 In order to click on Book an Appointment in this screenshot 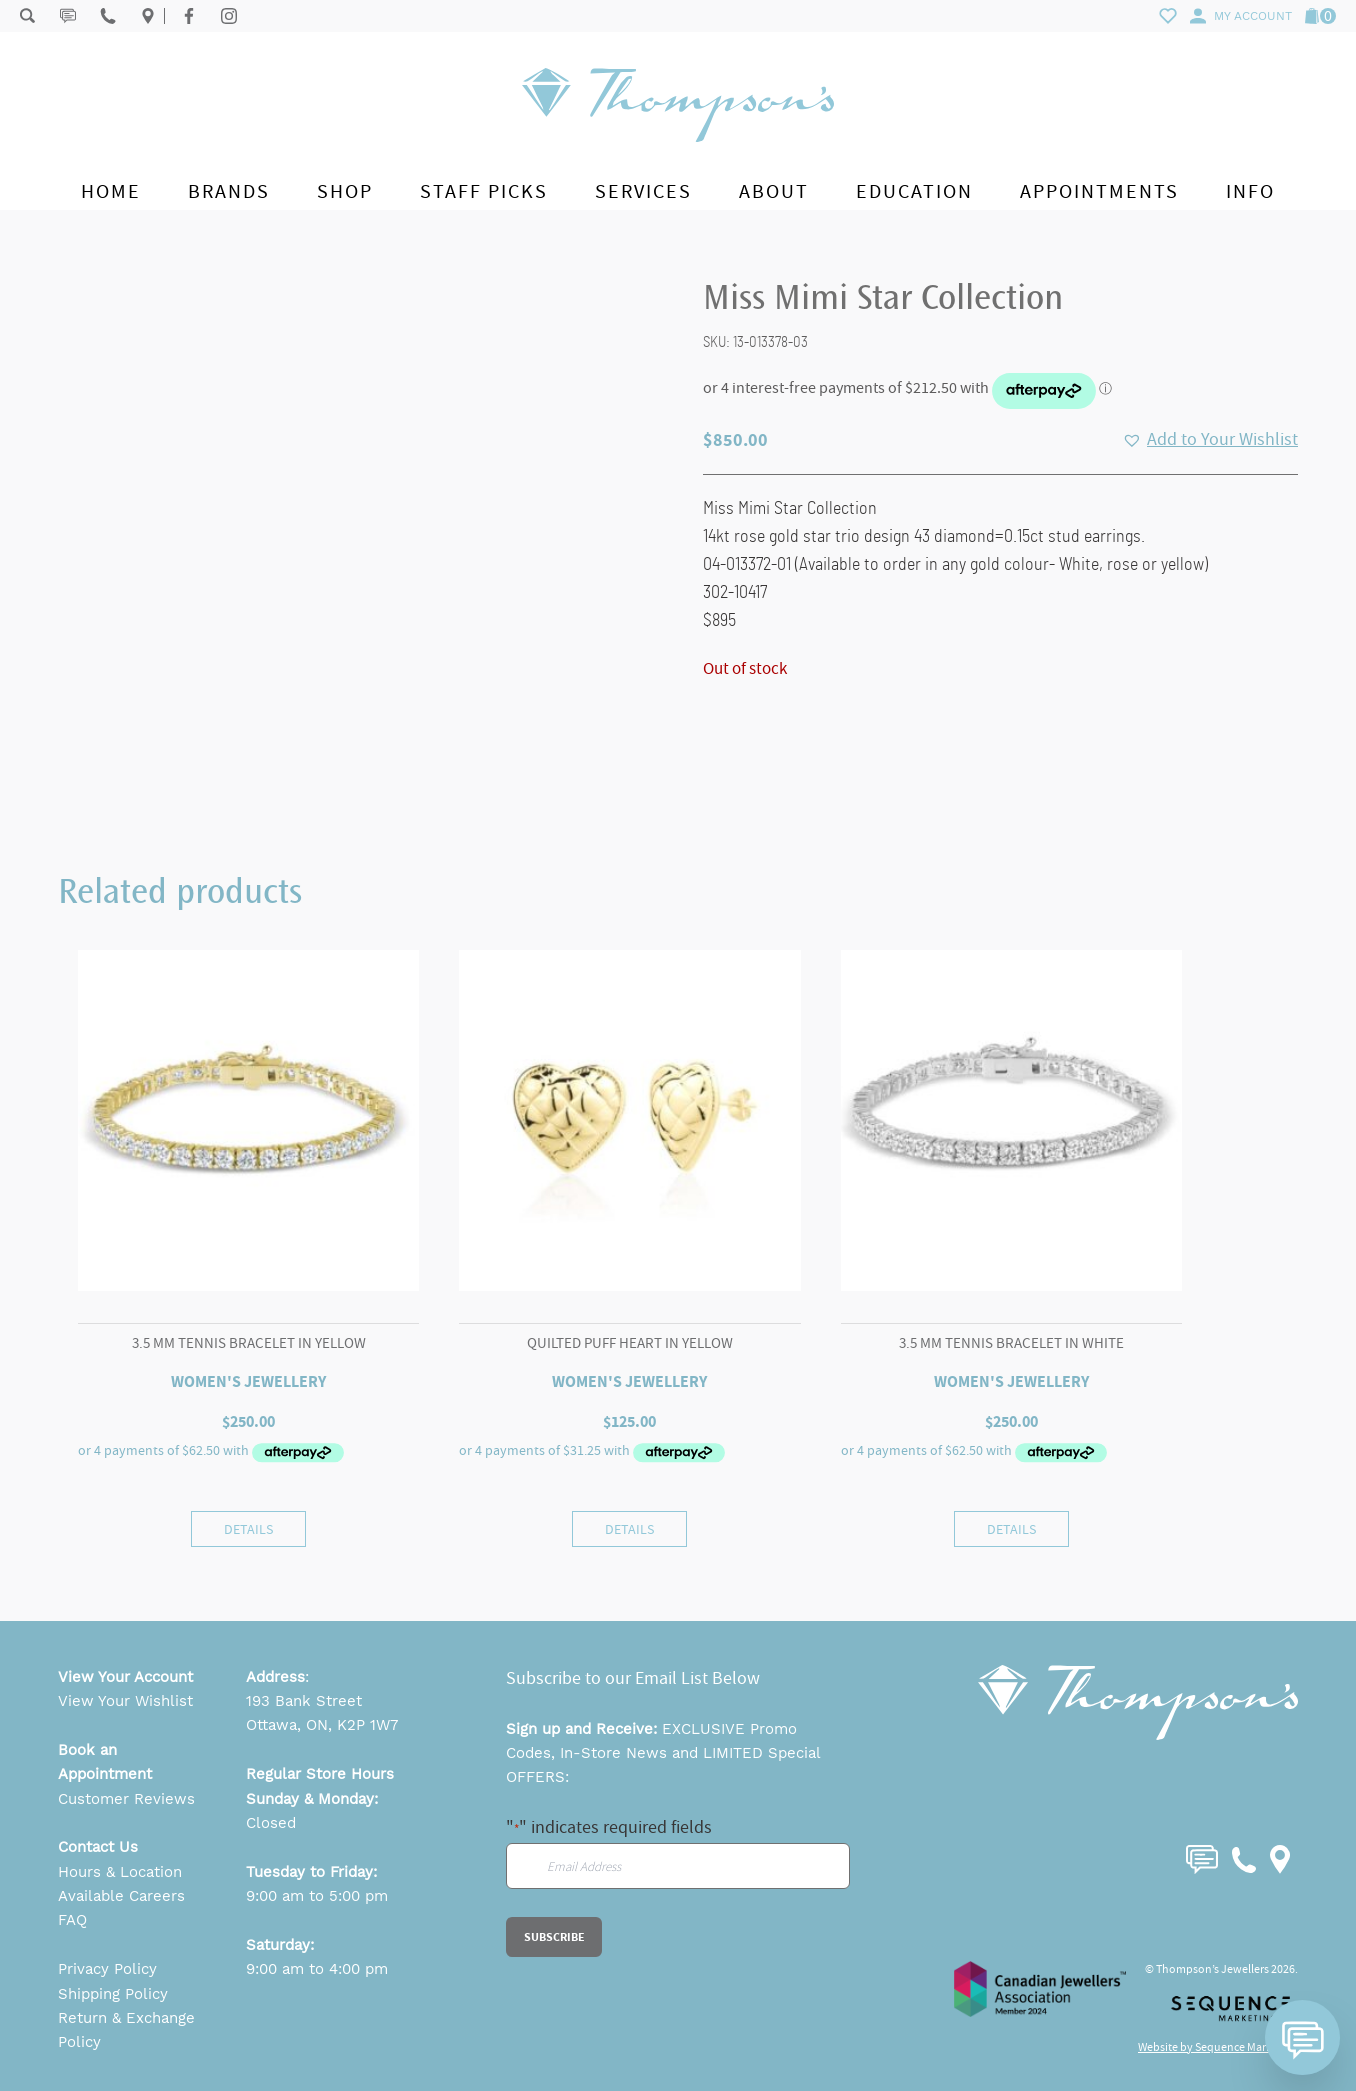, I will do `click(105, 1762)`.